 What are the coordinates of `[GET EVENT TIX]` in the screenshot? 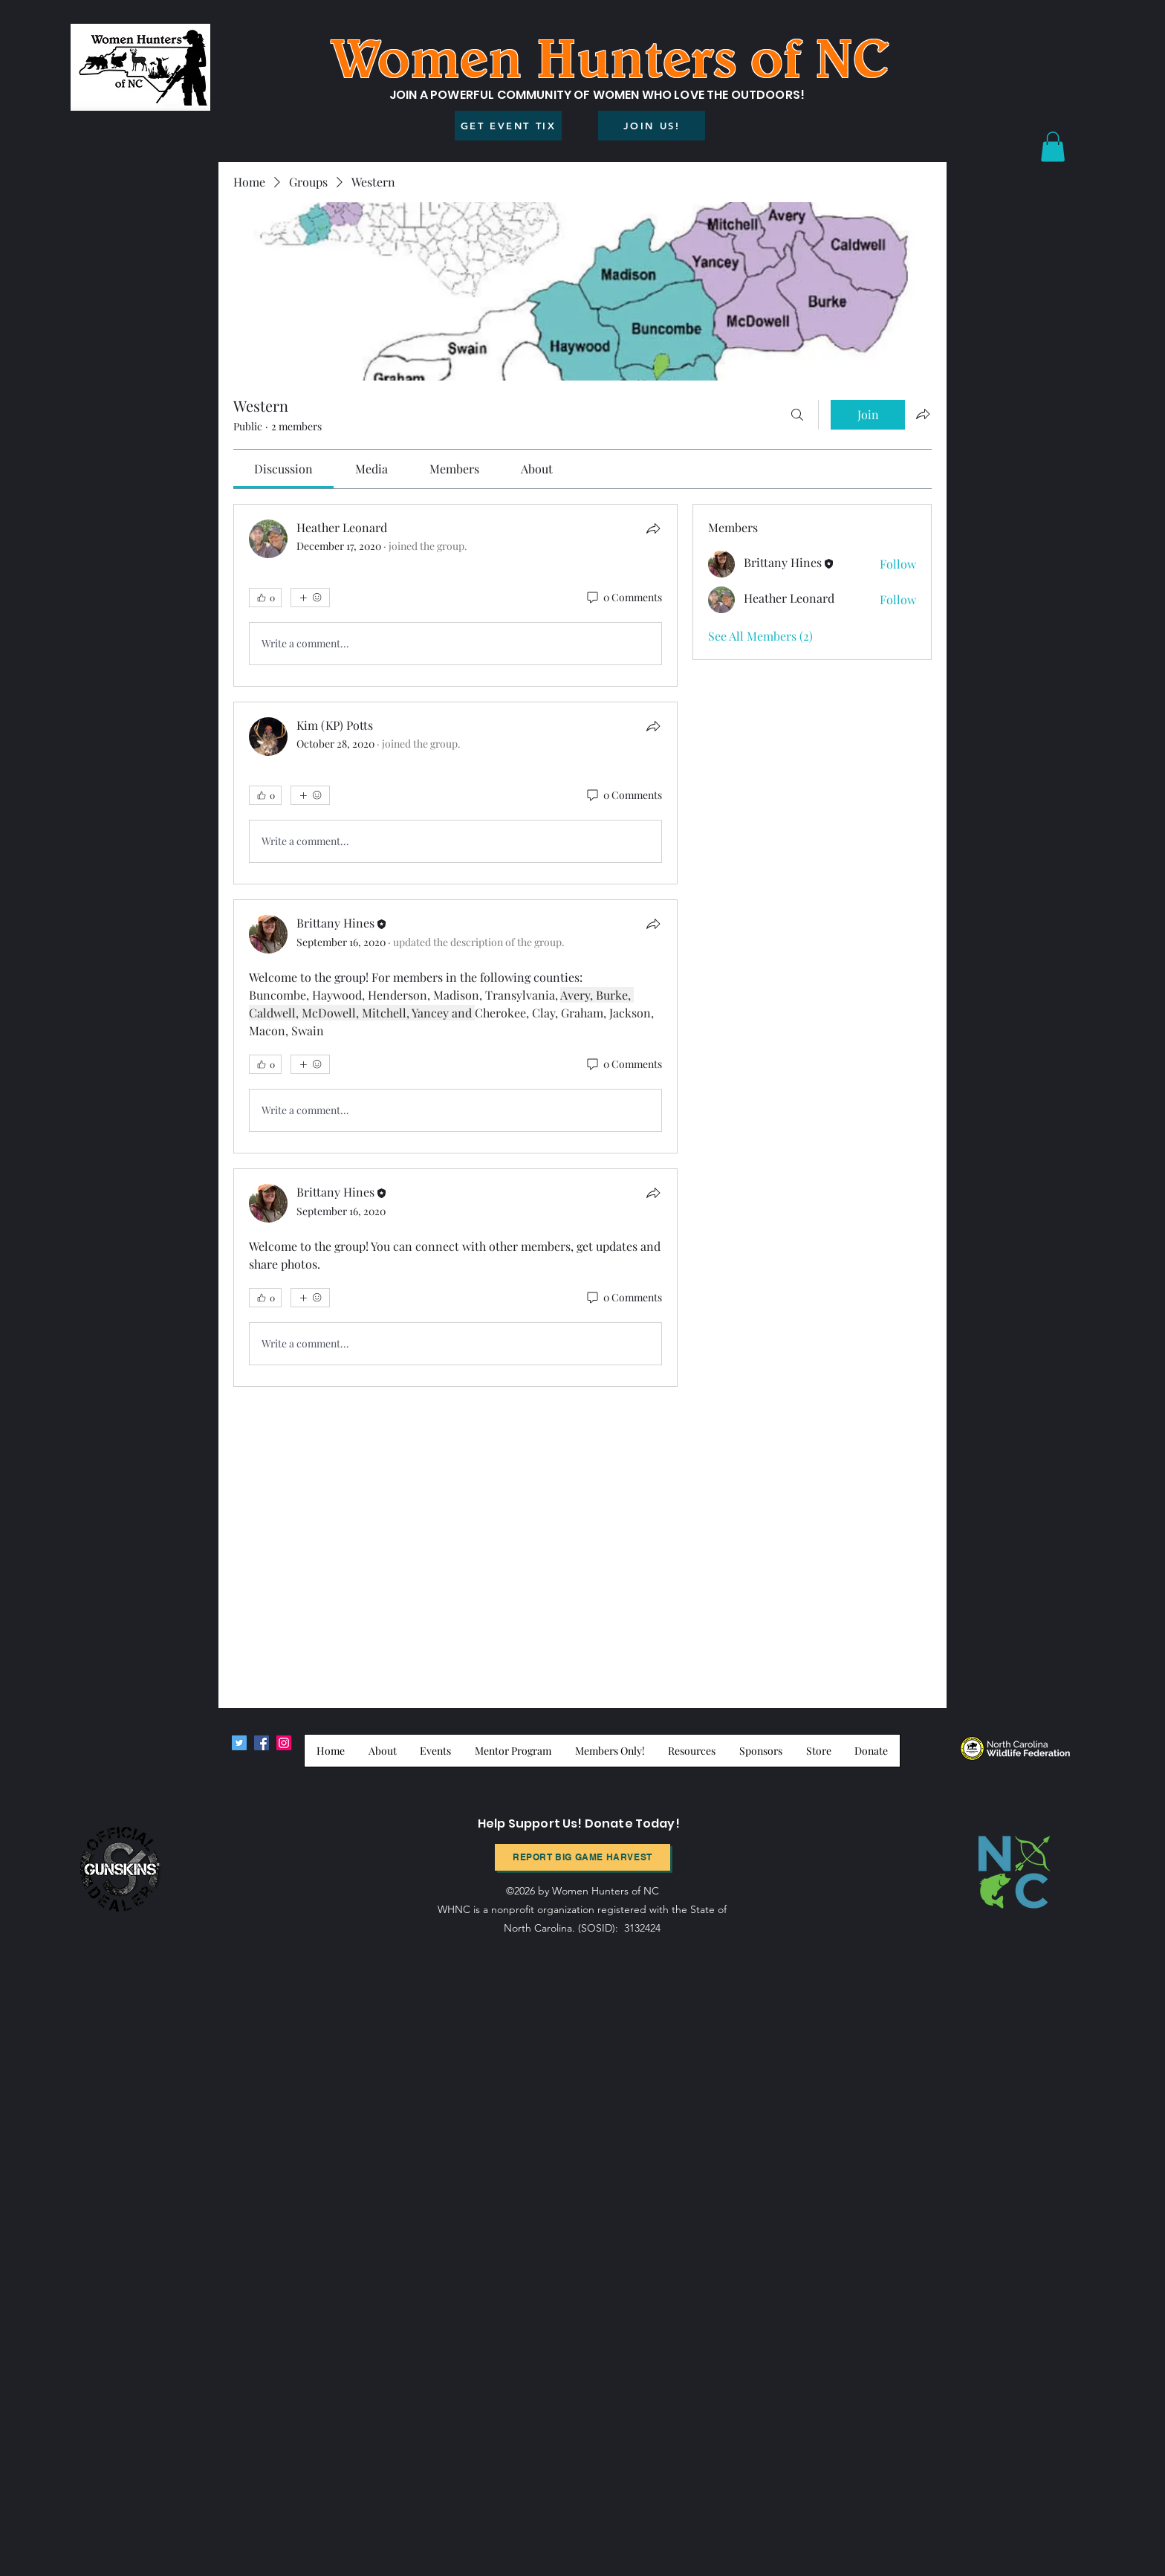 It's located at (508, 125).